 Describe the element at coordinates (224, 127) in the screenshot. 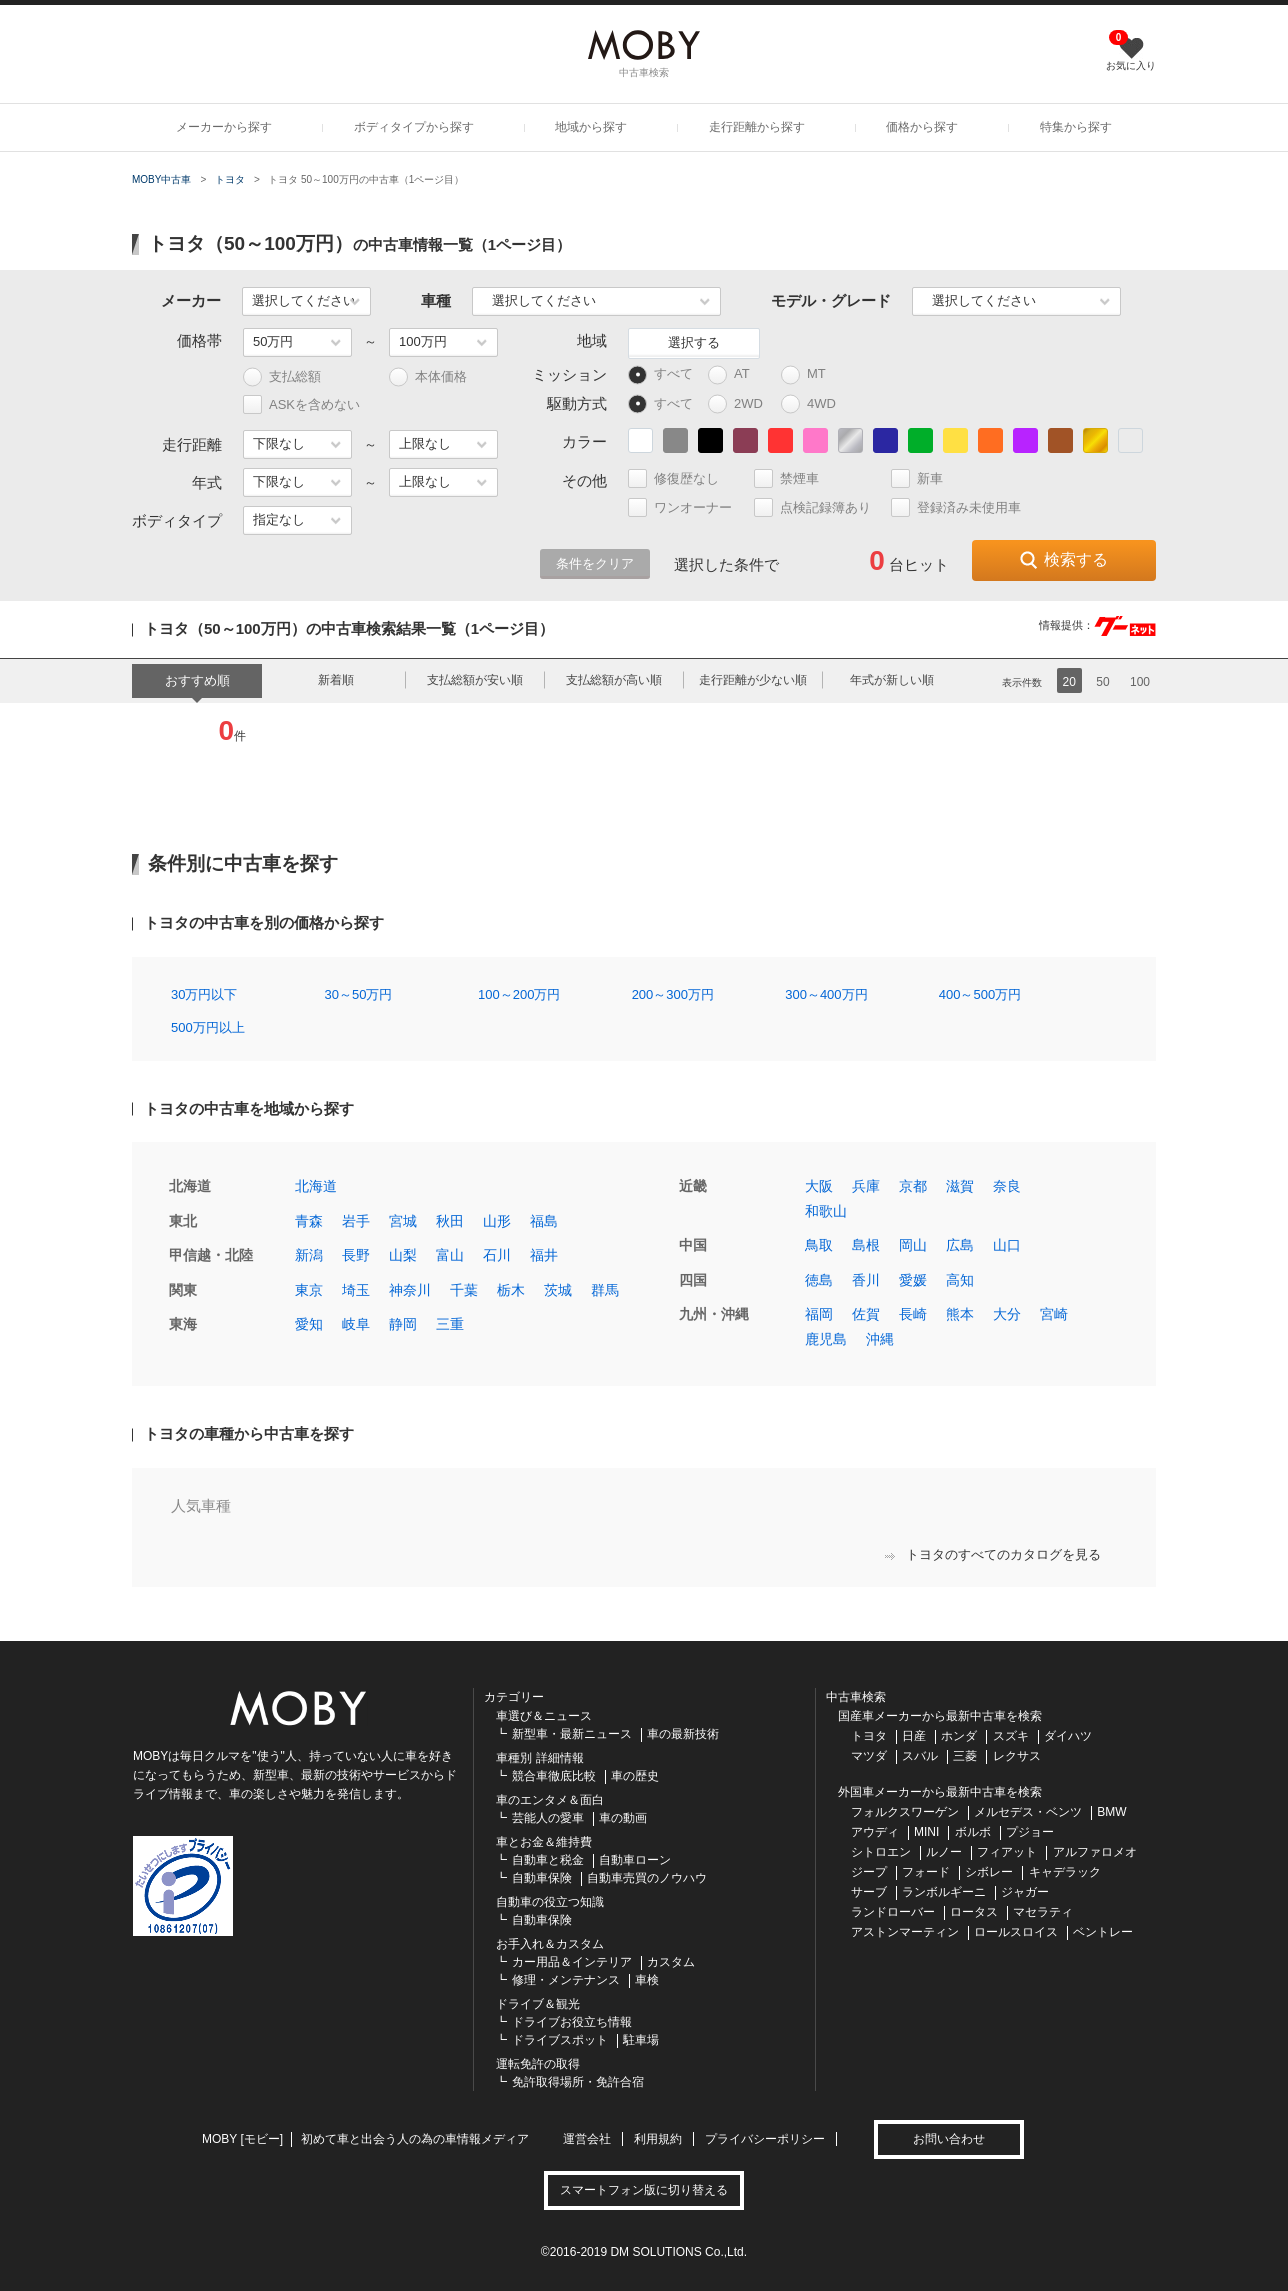

I see `メーカーから探す` at that location.